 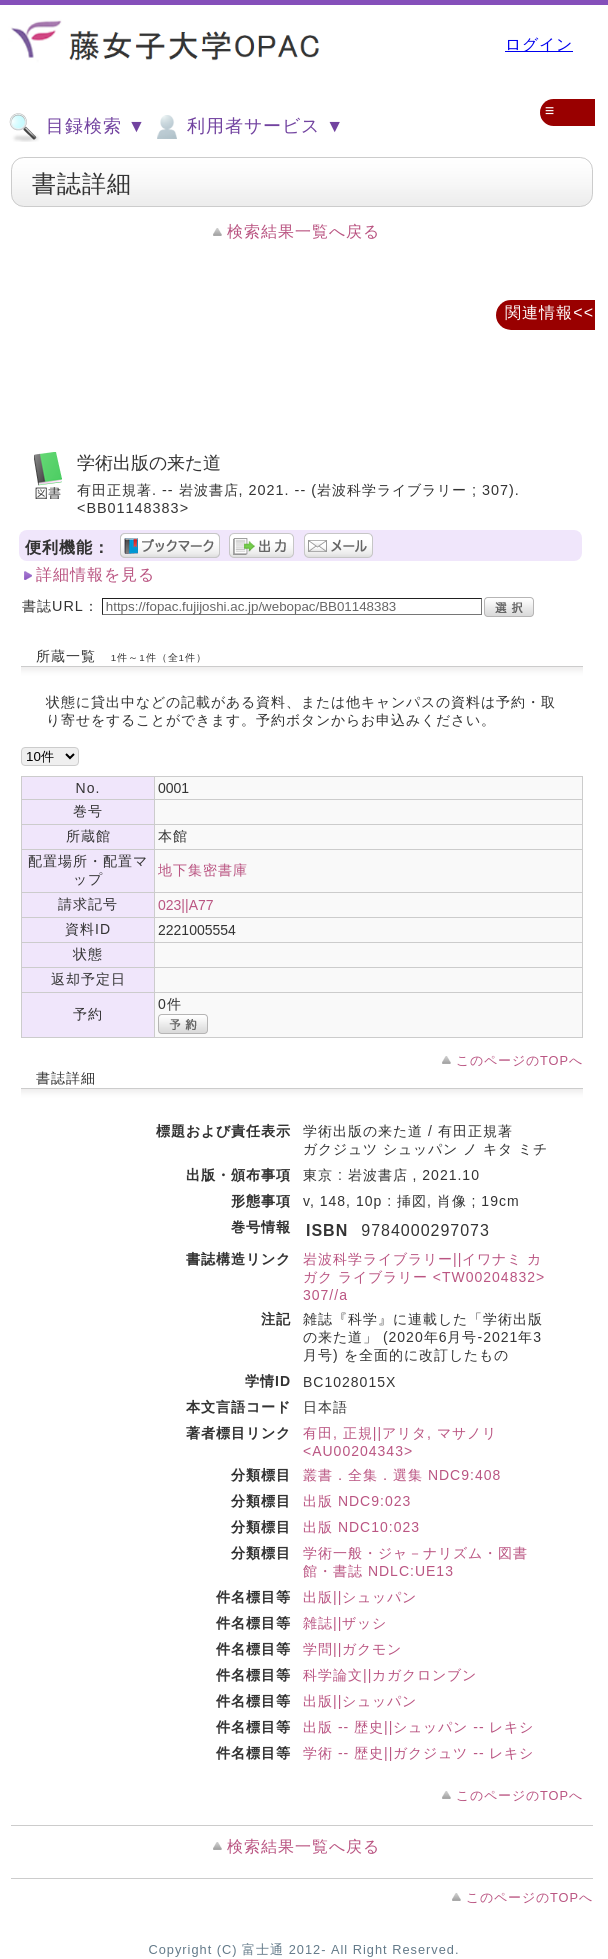 What do you see at coordinates (352, 1649) in the screenshot?
I see `学問||ガクモン` at bounding box center [352, 1649].